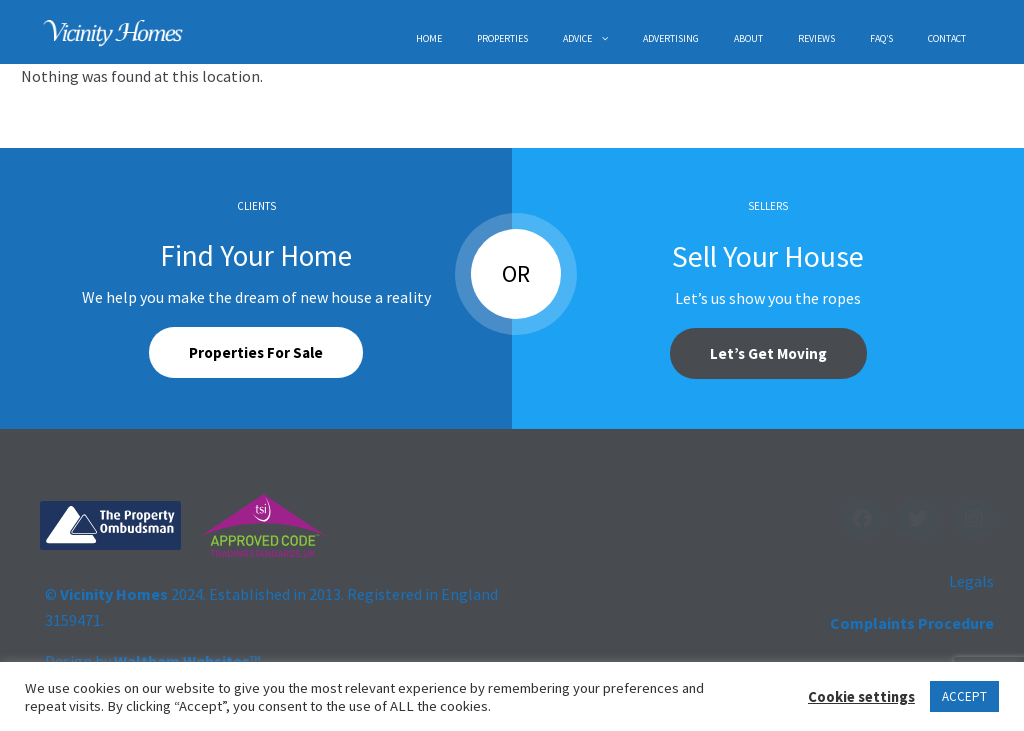 The width and height of the screenshot is (1024, 731). I want to click on ACCEPT [button], so click(964, 696).